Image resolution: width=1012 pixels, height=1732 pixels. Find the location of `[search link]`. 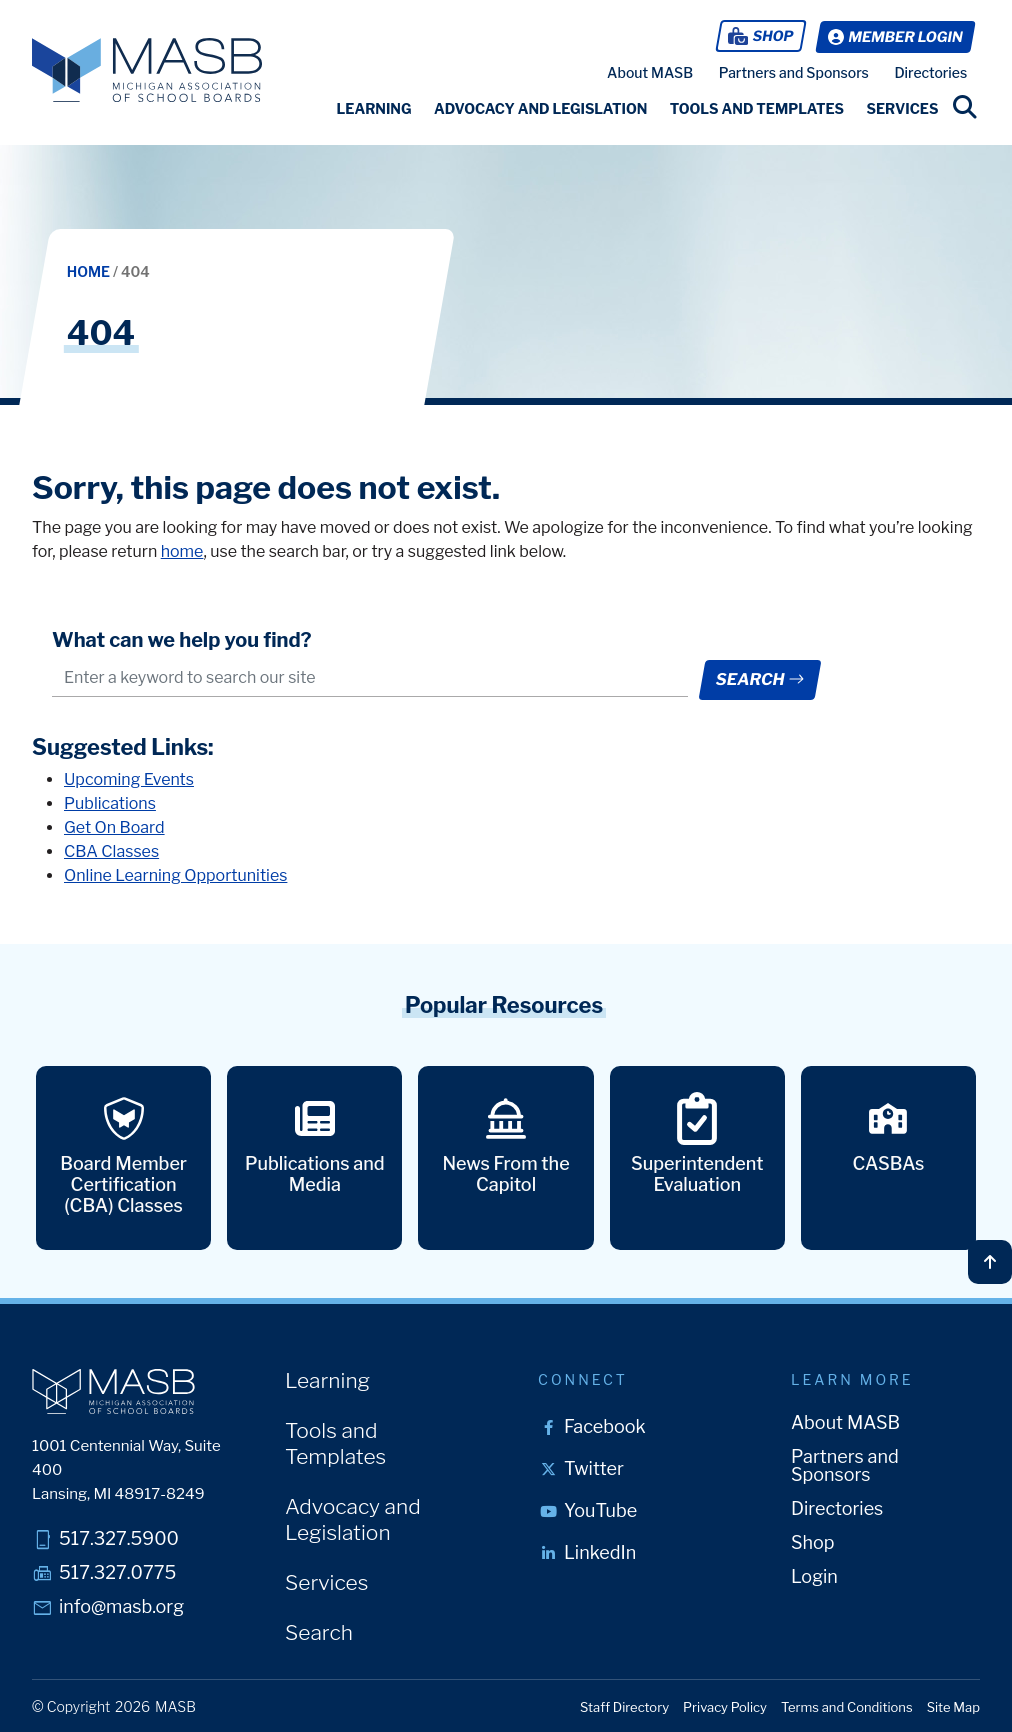

[search link] is located at coordinates (965, 106).